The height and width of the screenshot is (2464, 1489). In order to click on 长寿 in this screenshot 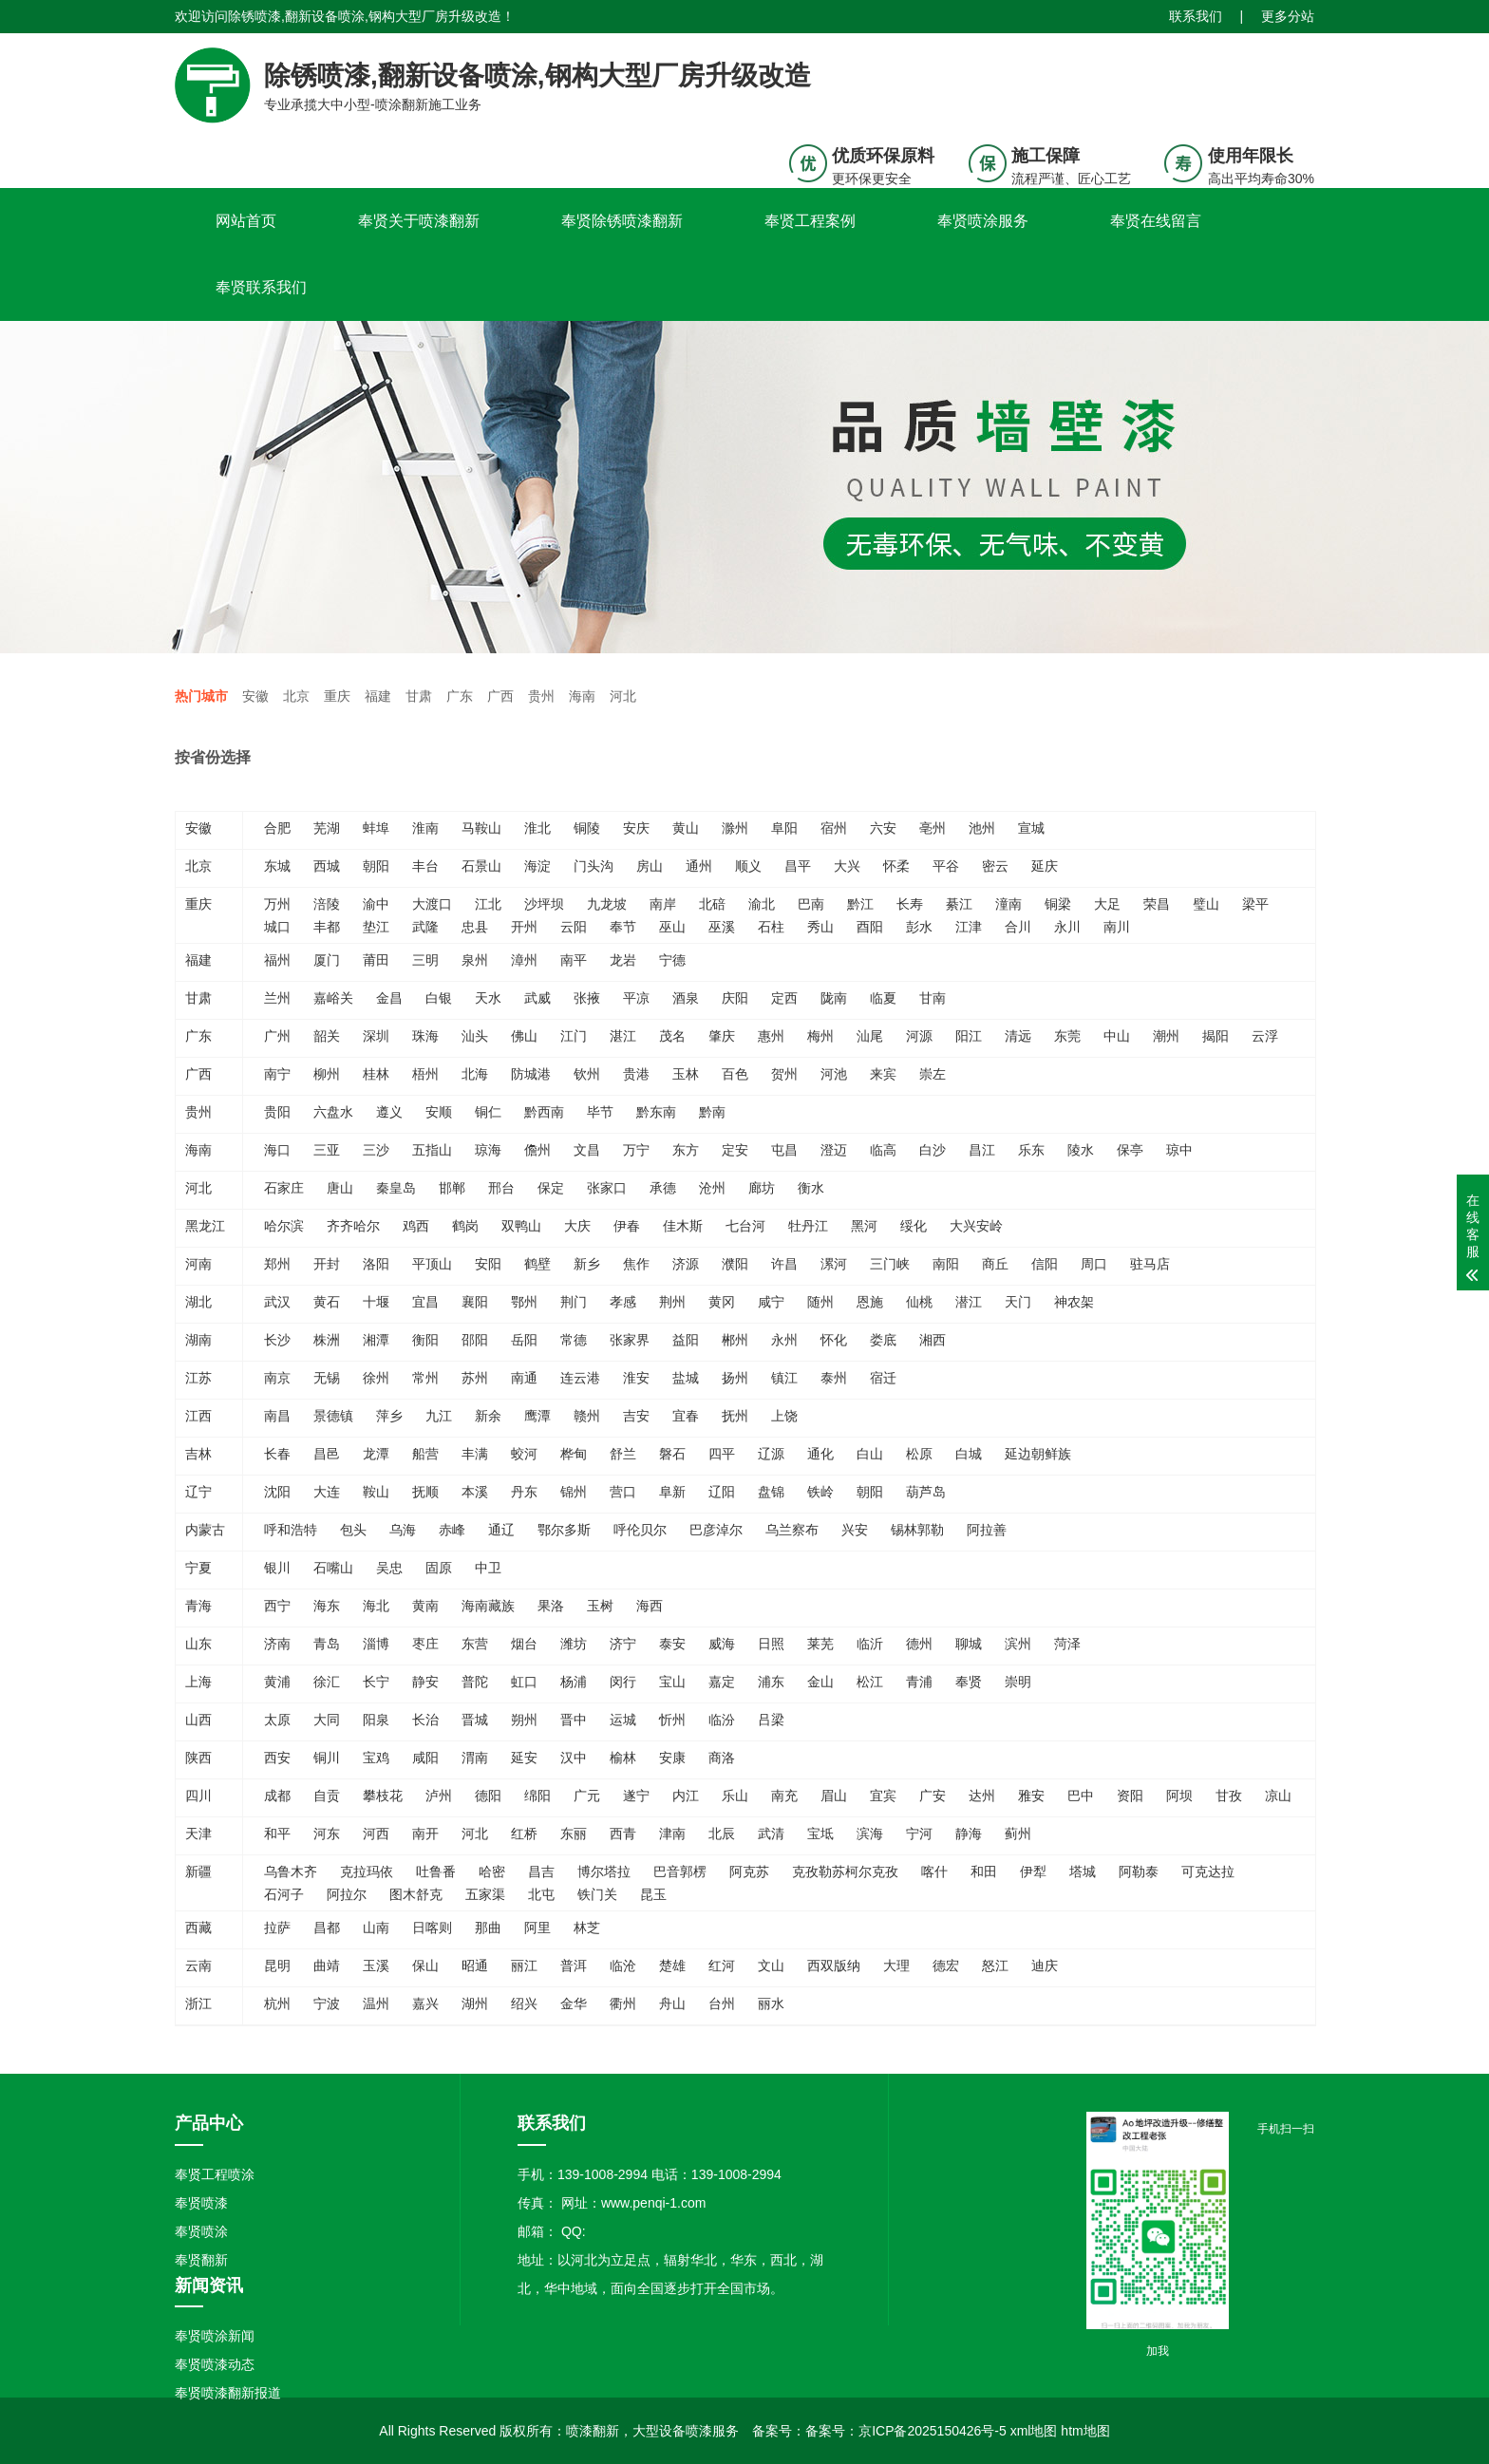, I will do `click(909, 904)`.